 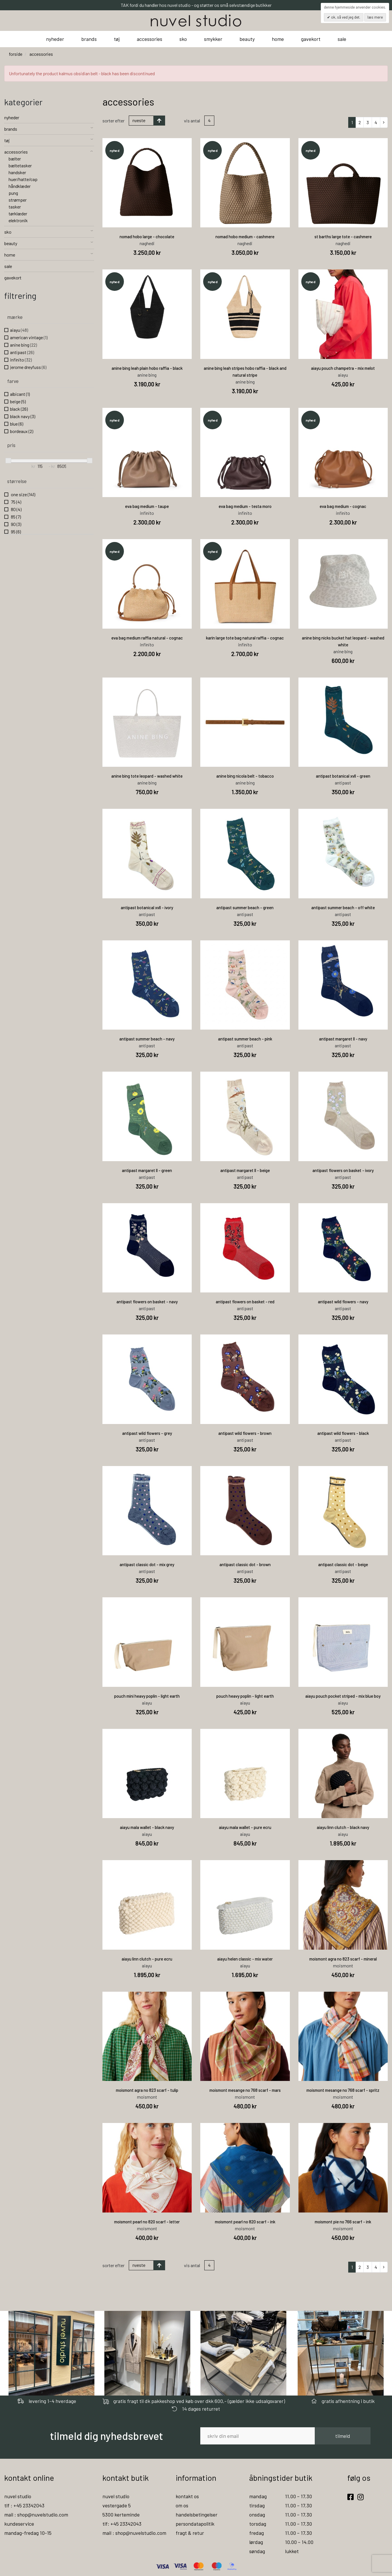 What do you see at coordinates (15, 516) in the screenshot?
I see `85` at bounding box center [15, 516].